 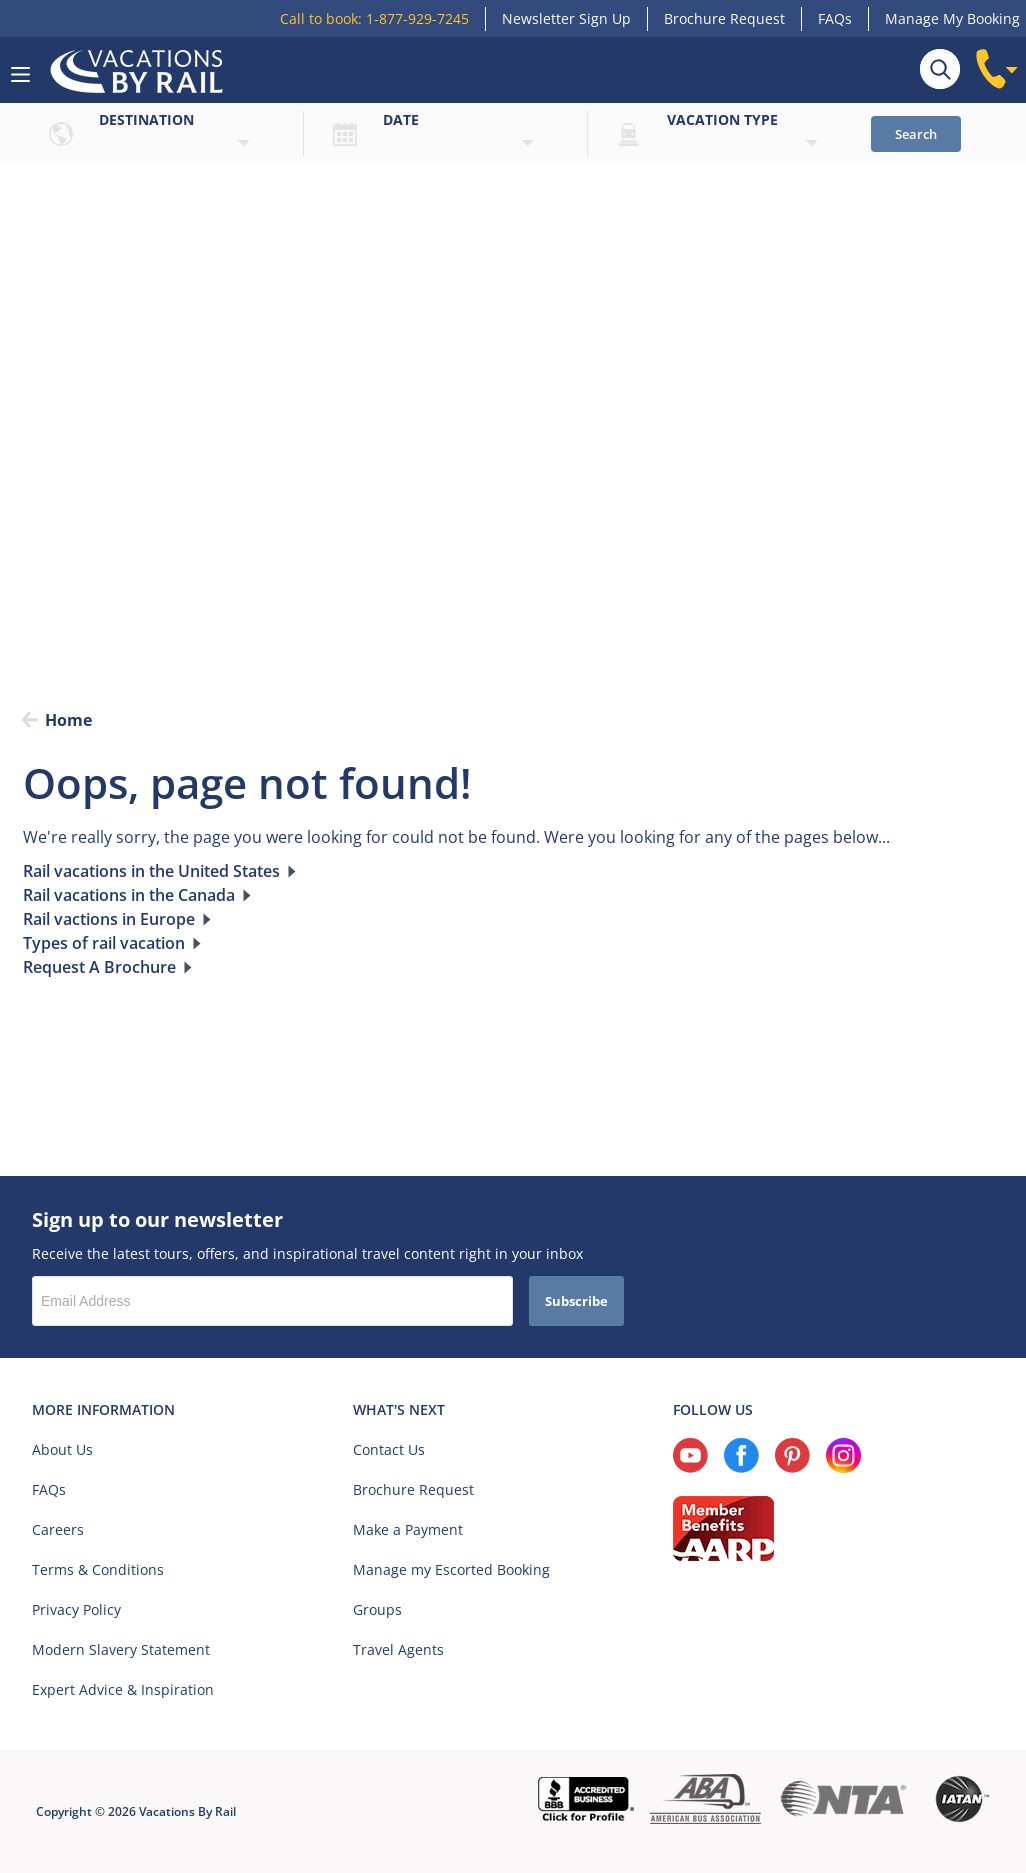 I want to click on Make a Payment, so click(x=408, y=1529).